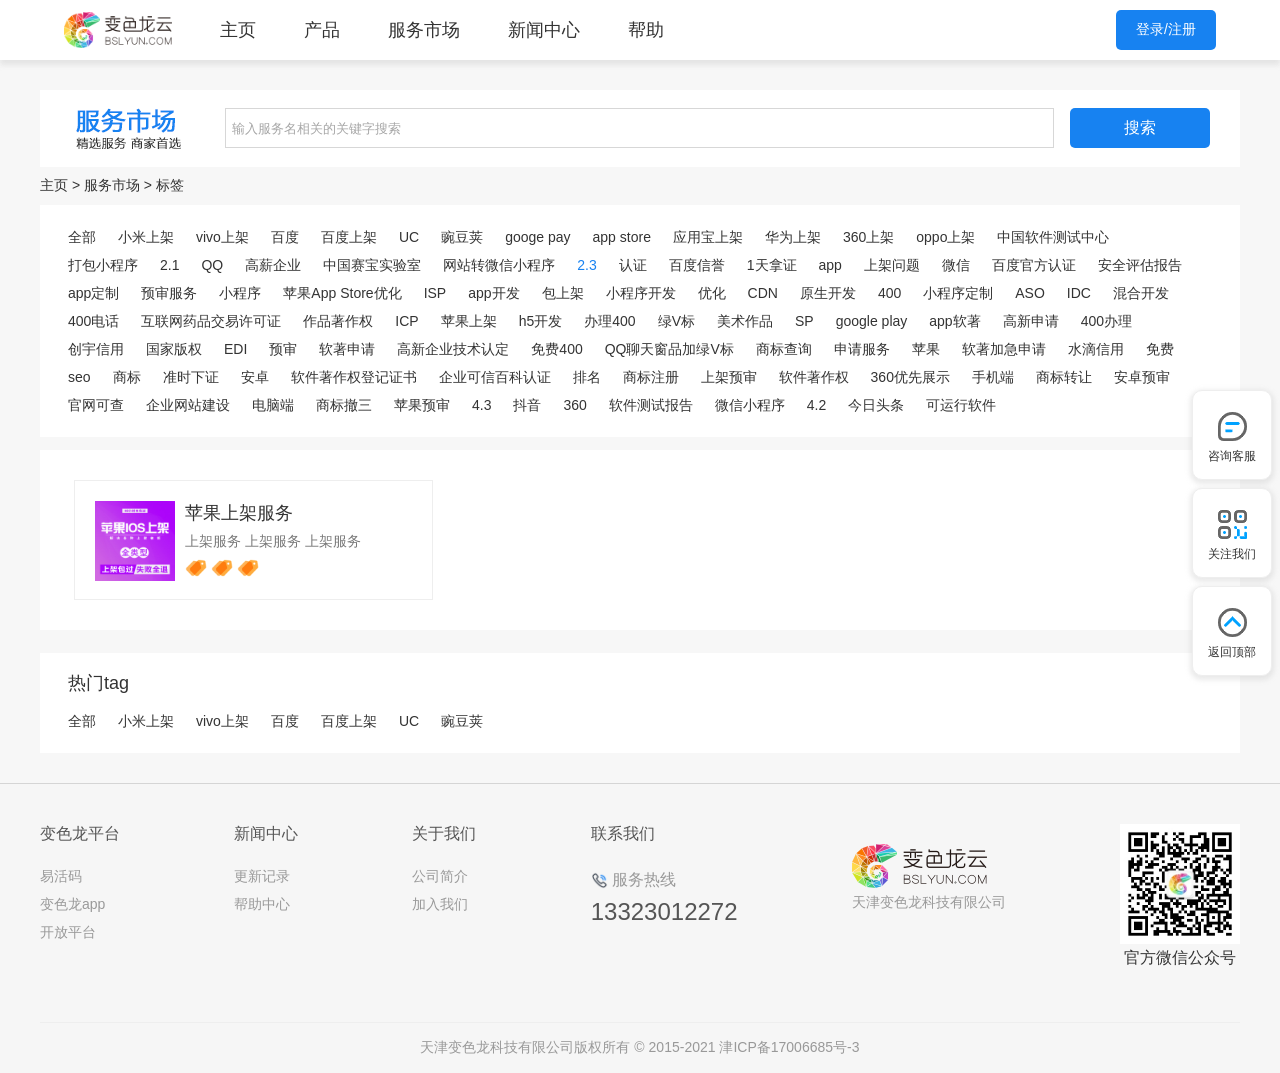 The height and width of the screenshot is (1073, 1280). I want to click on 绿V标, so click(676, 321).